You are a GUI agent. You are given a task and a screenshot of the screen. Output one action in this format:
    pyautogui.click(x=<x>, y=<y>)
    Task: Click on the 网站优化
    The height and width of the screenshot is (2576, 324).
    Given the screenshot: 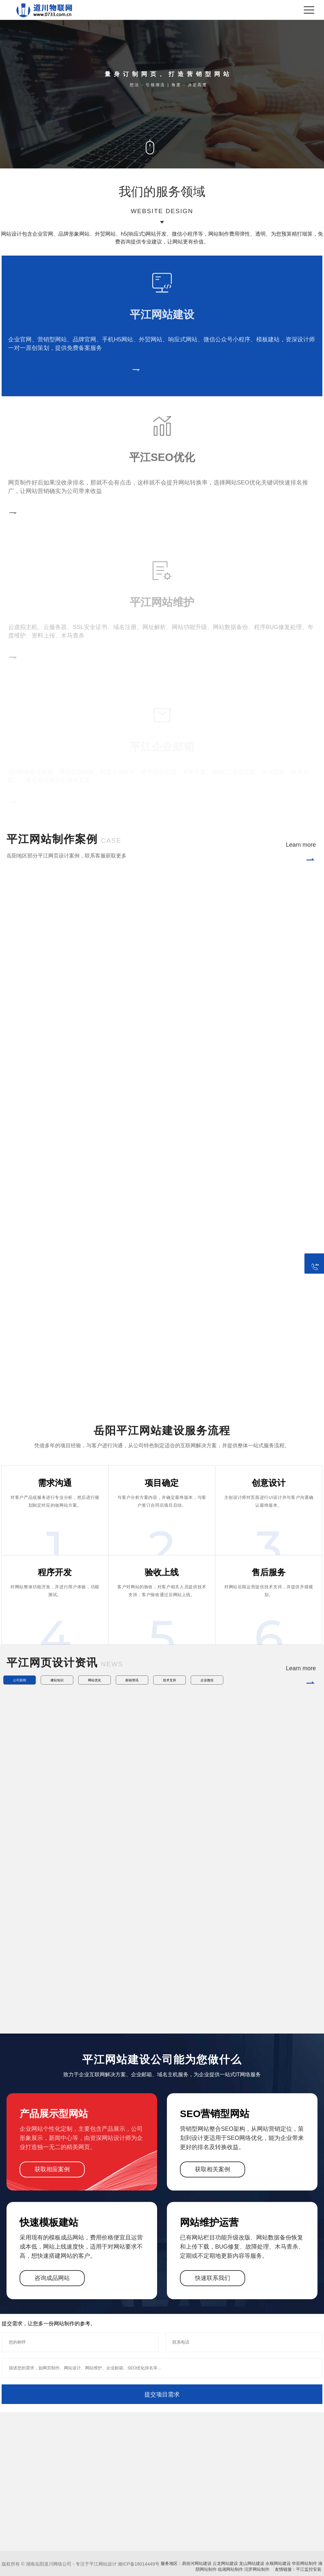 What is the action you would take?
    pyautogui.click(x=94, y=1680)
    